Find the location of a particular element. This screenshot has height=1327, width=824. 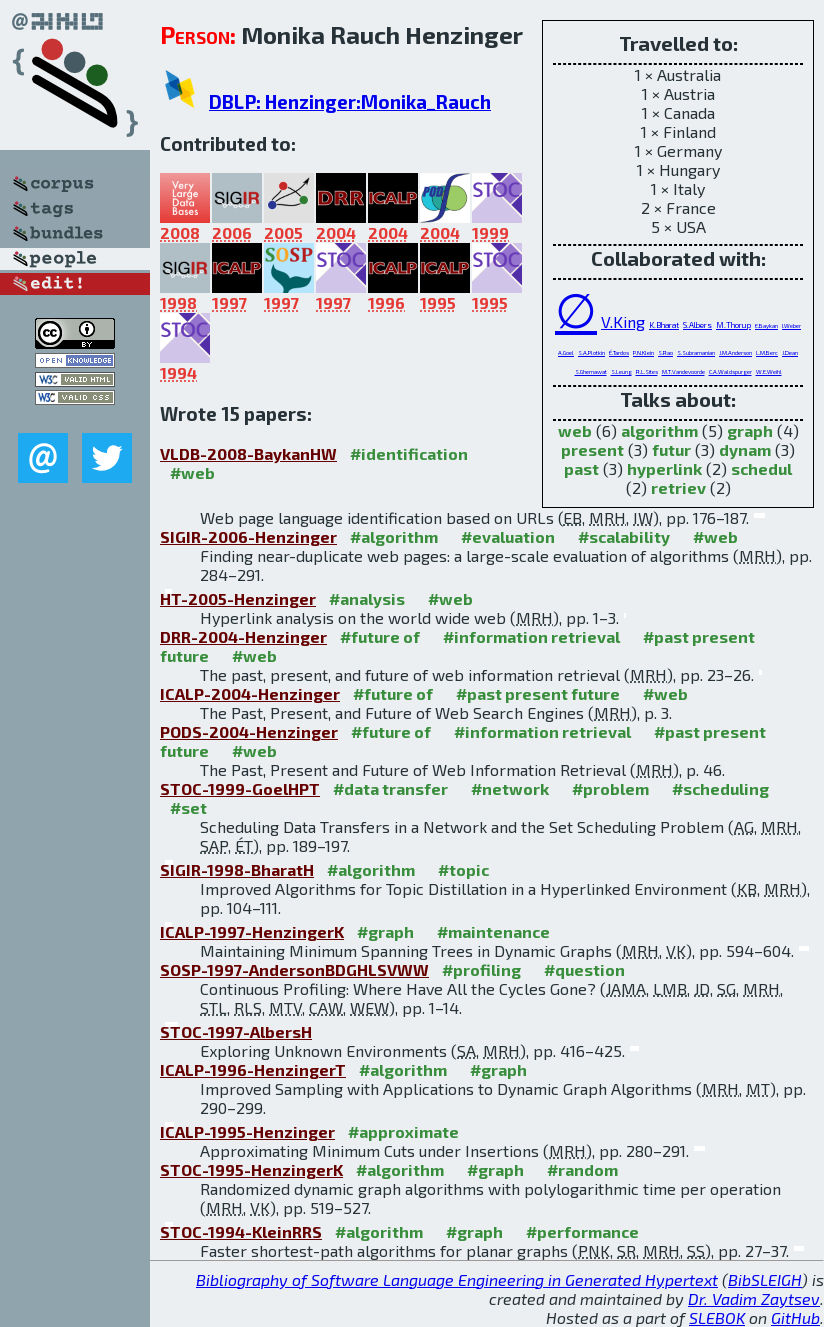

#approximate is located at coordinates (403, 1131).